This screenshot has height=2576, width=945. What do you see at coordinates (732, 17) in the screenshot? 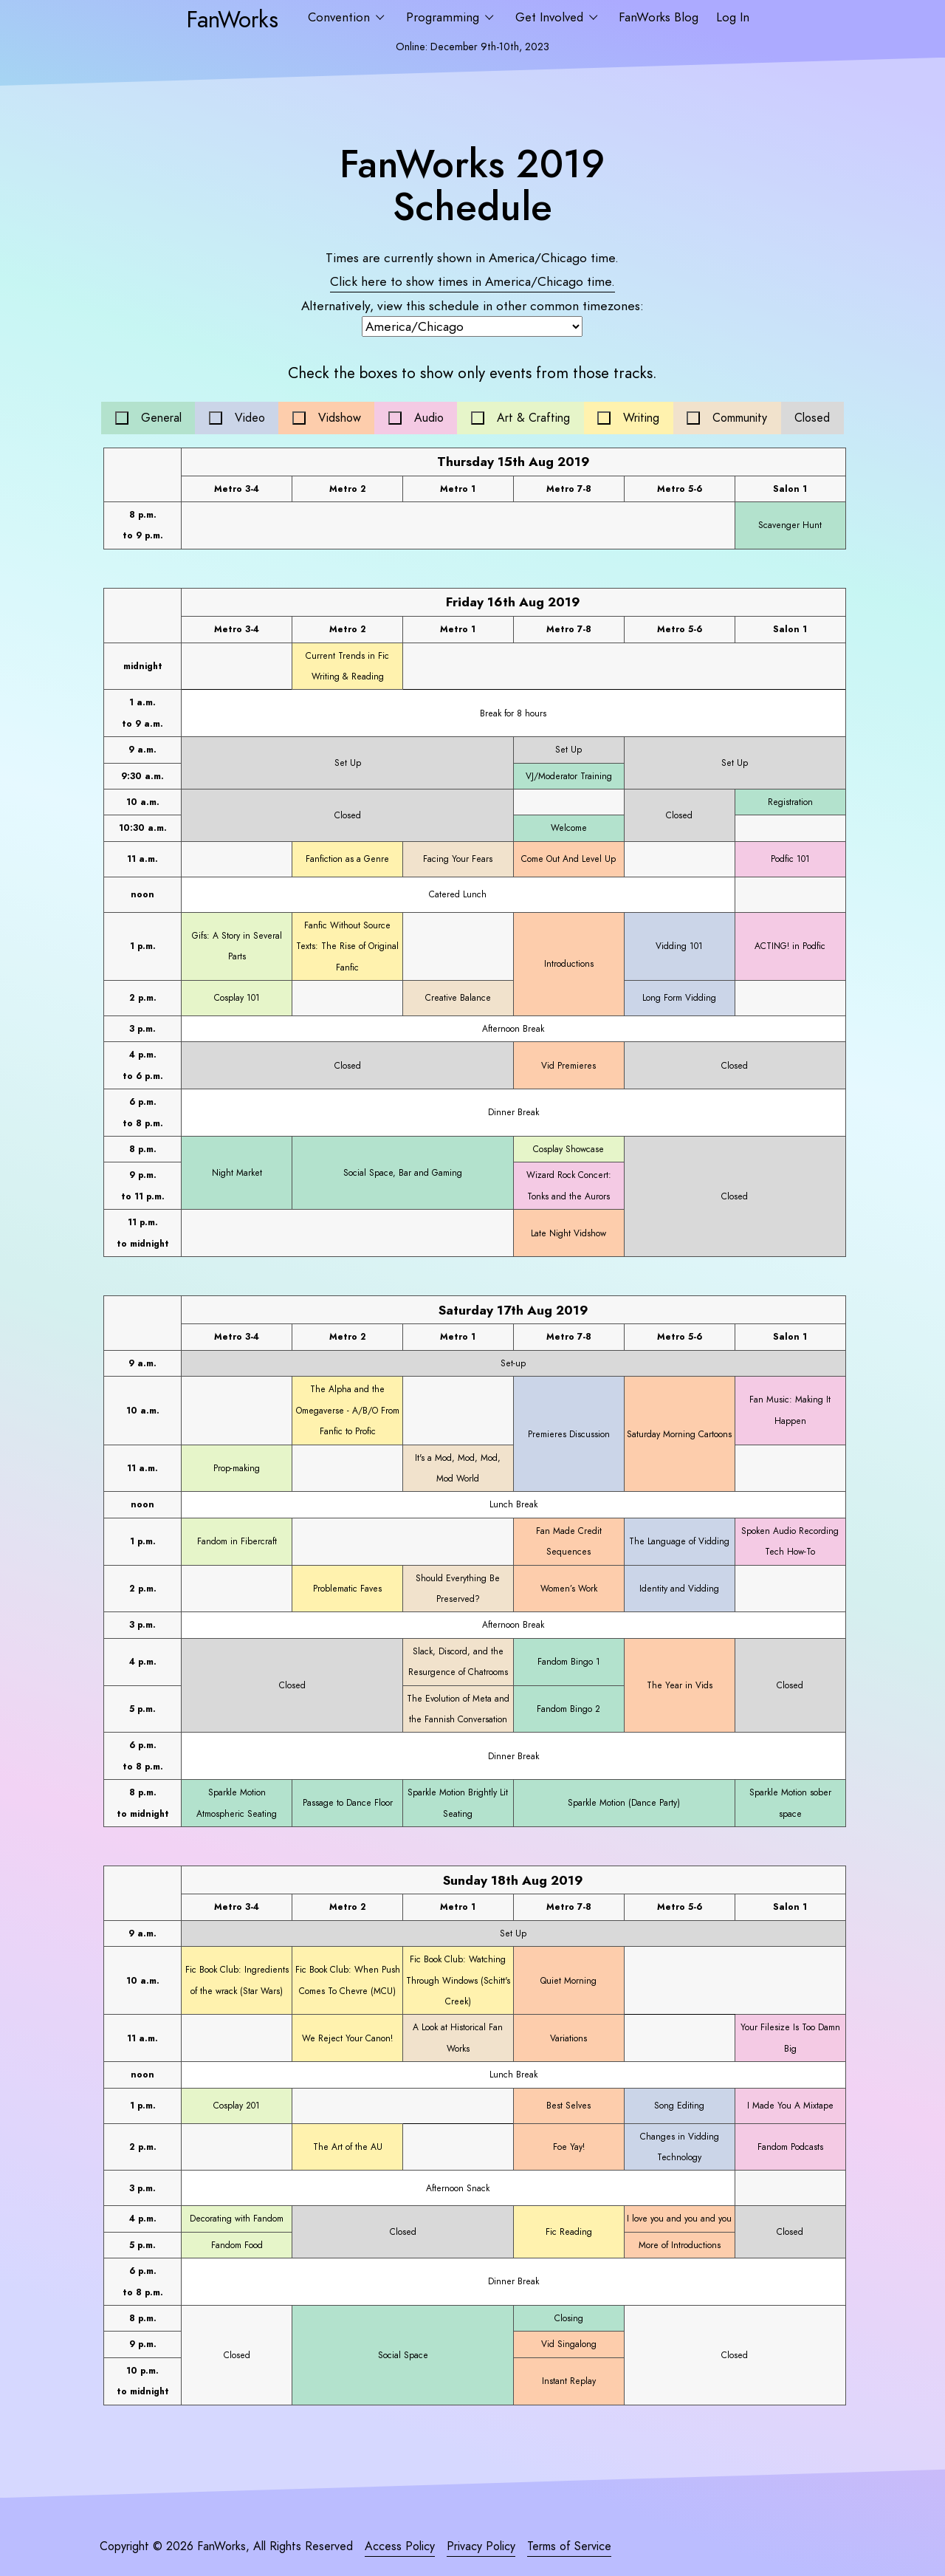
I see `Log In` at bounding box center [732, 17].